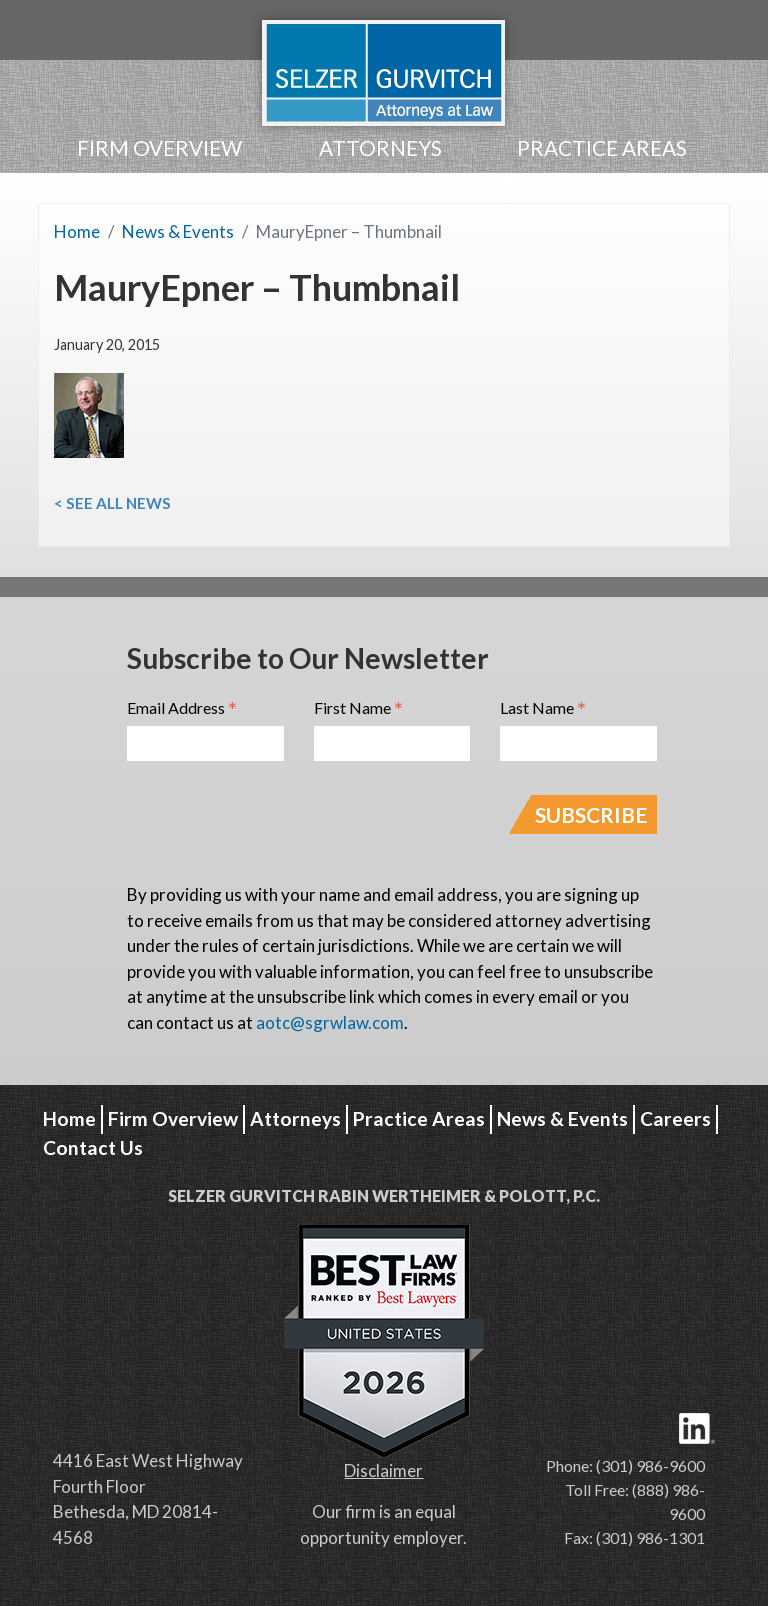  What do you see at coordinates (182, 709) in the screenshot?
I see `Email Address` at bounding box center [182, 709].